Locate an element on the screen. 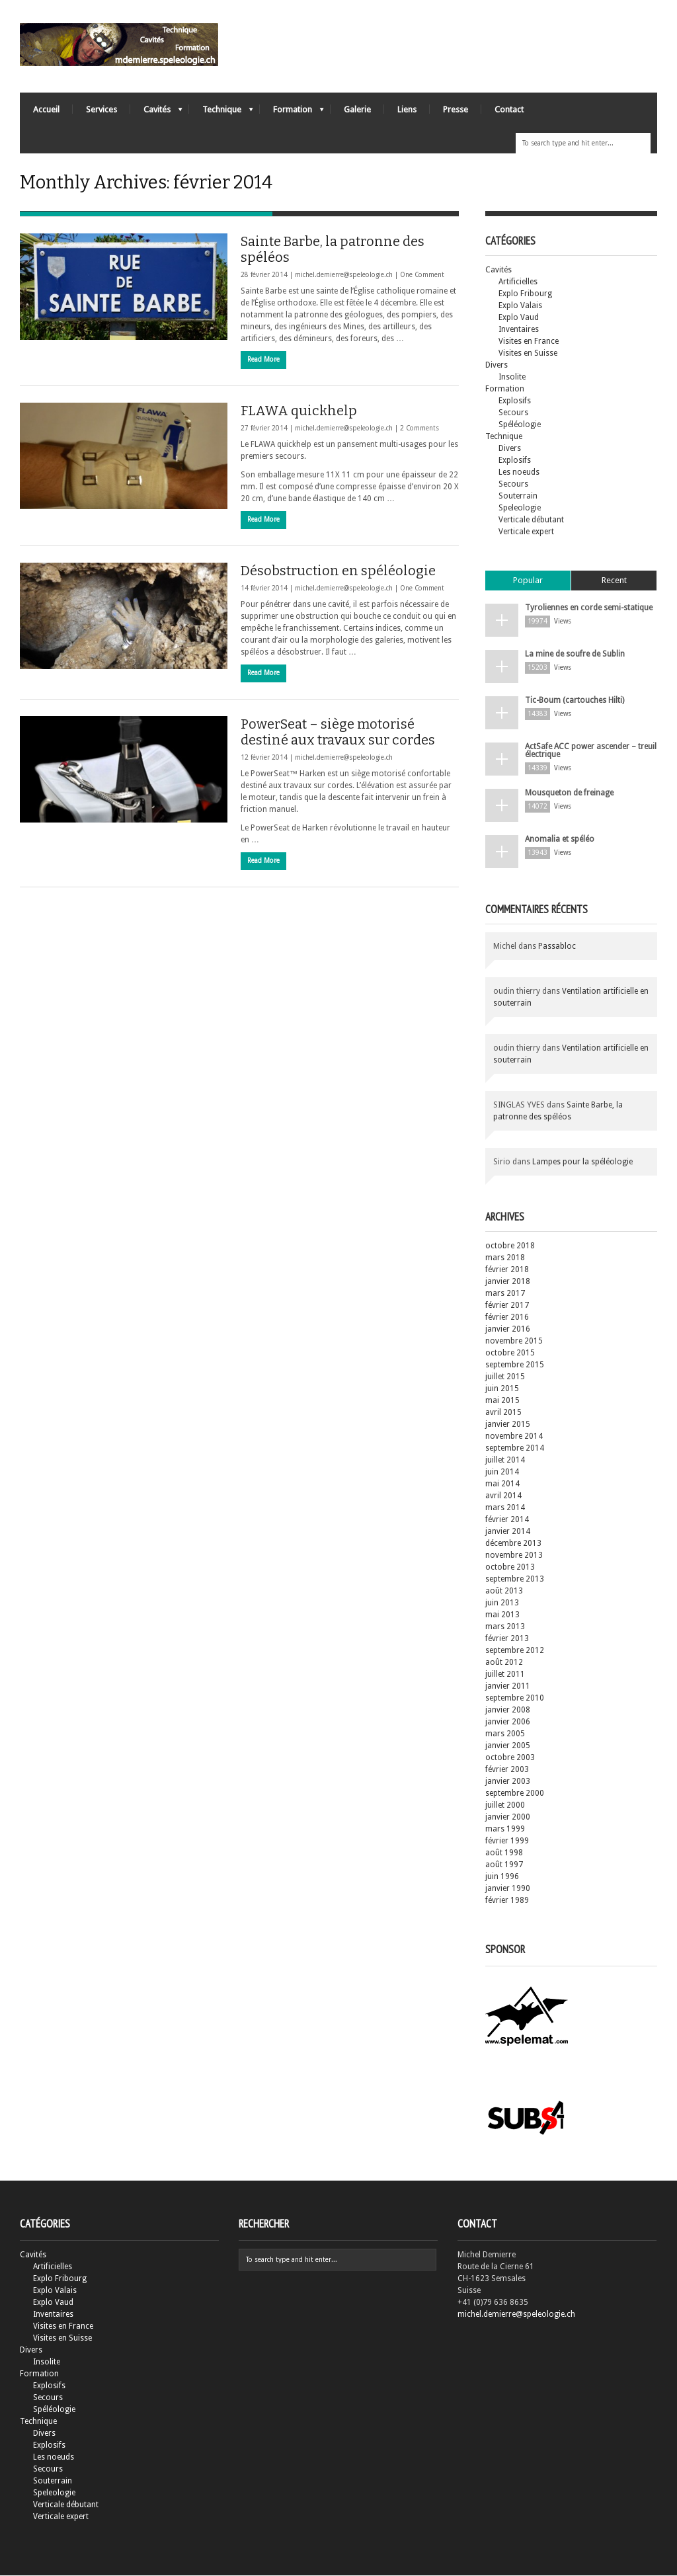 The height and width of the screenshot is (2576, 677). Tyroliennes en corde semi-statique is located at coordinates (589, 608).